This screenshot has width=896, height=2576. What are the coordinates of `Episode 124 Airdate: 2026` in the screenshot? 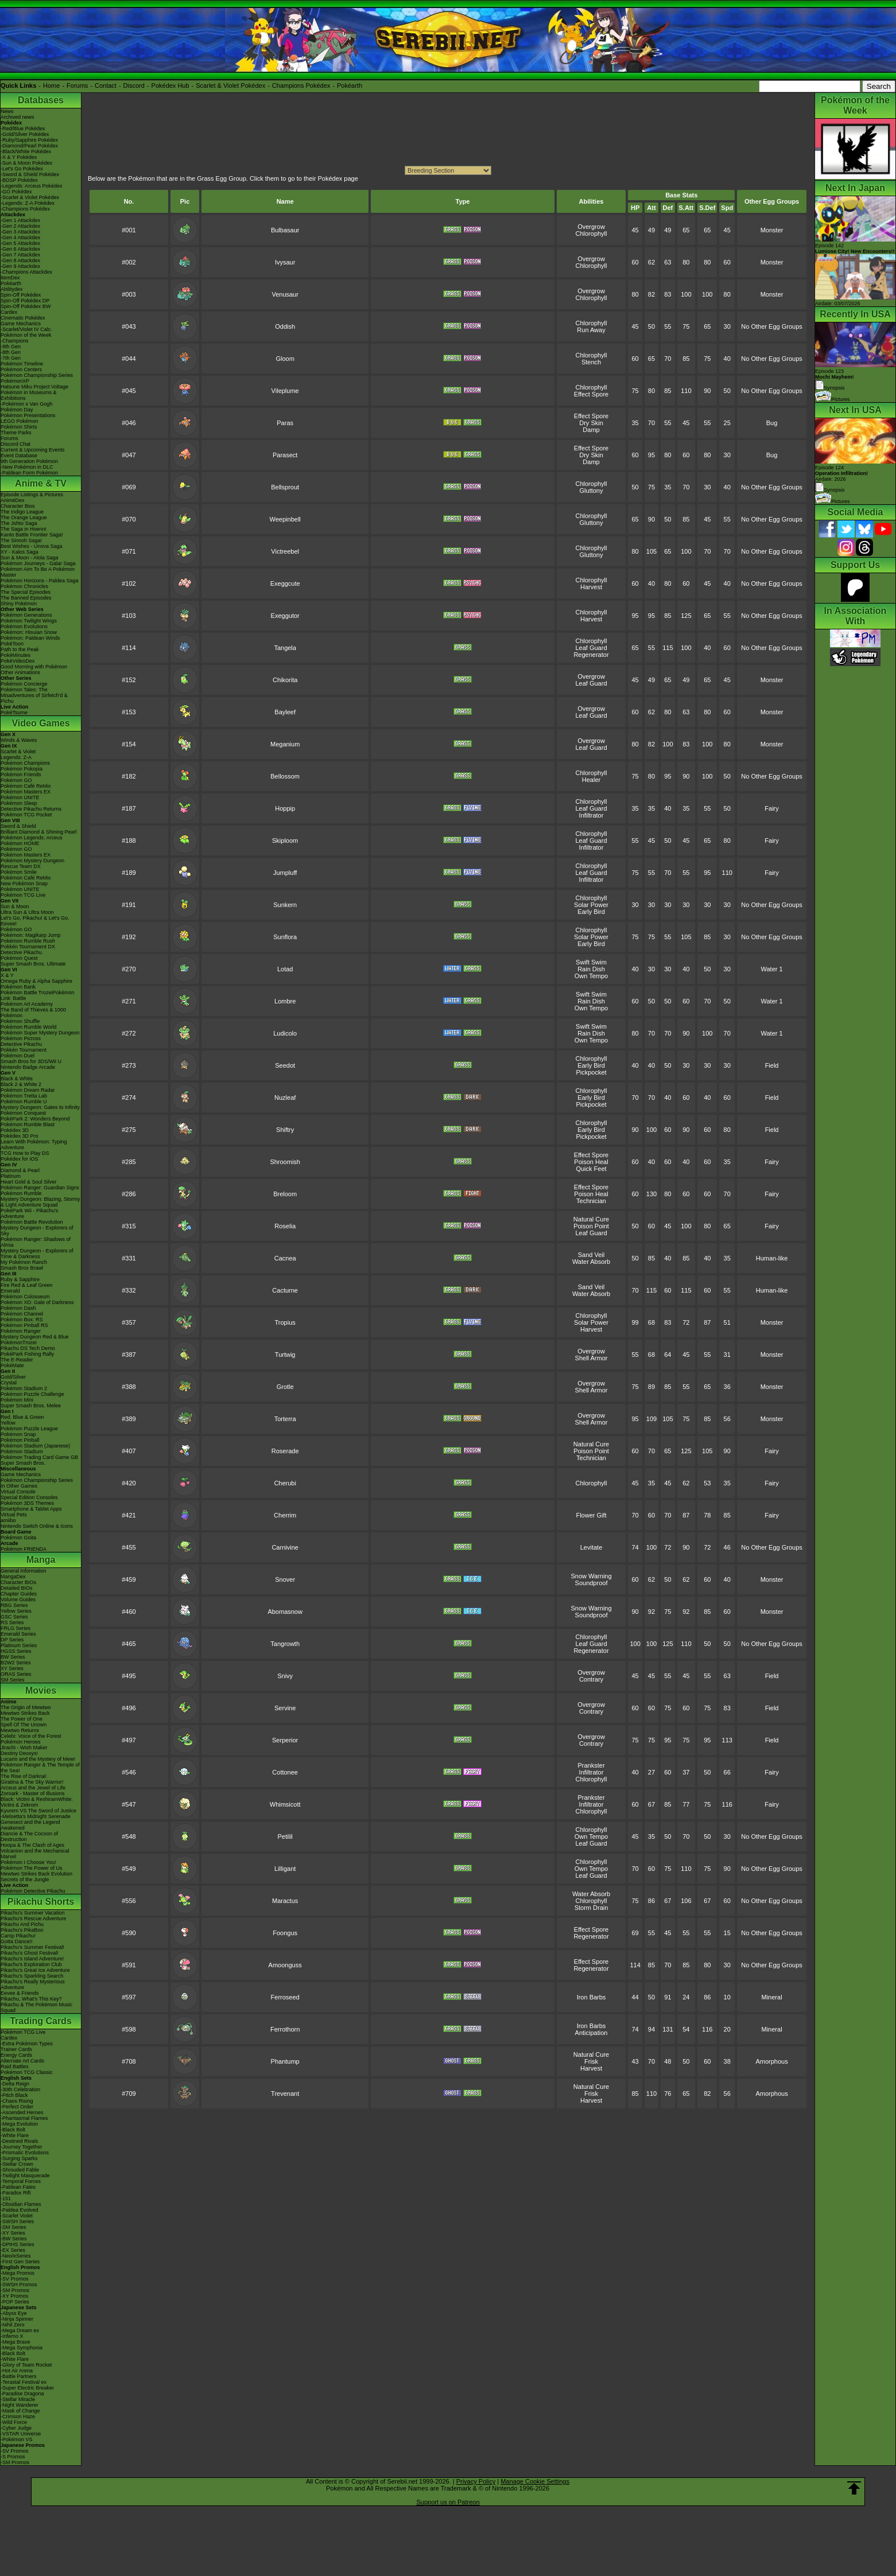 It's located at (841, 473).